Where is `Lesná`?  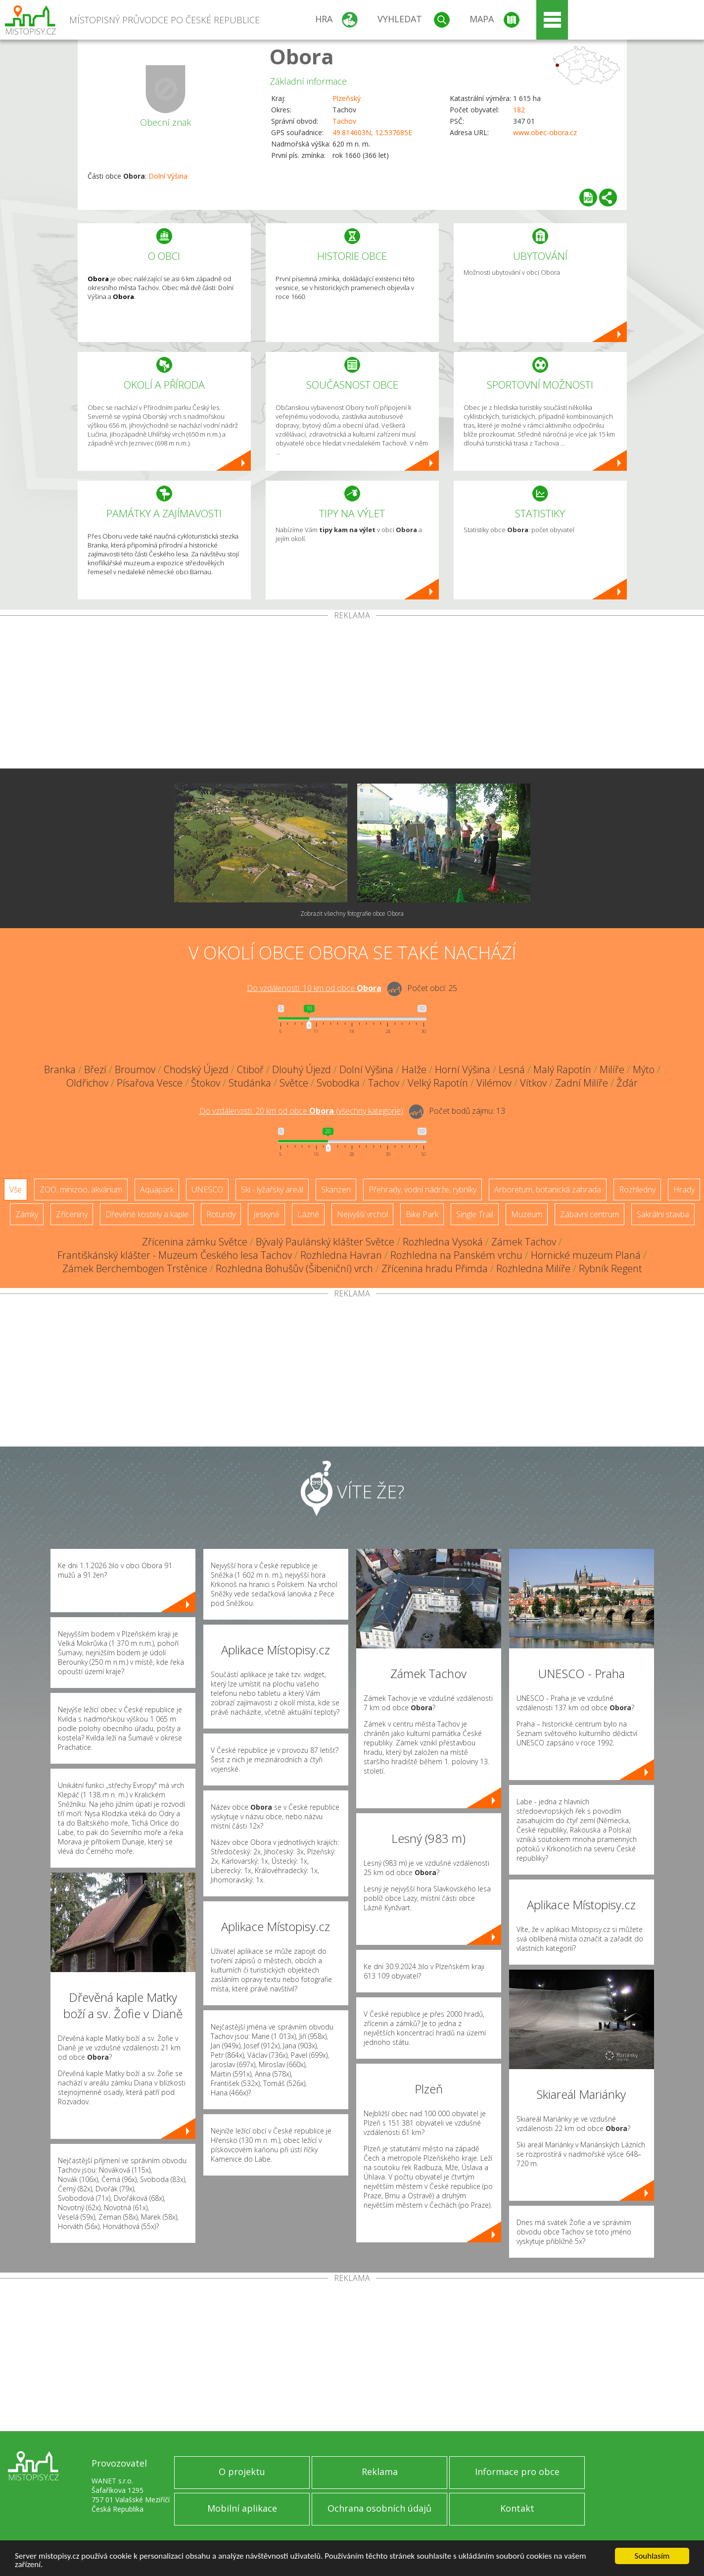
Lesná is located at coordinates (512, 1069).